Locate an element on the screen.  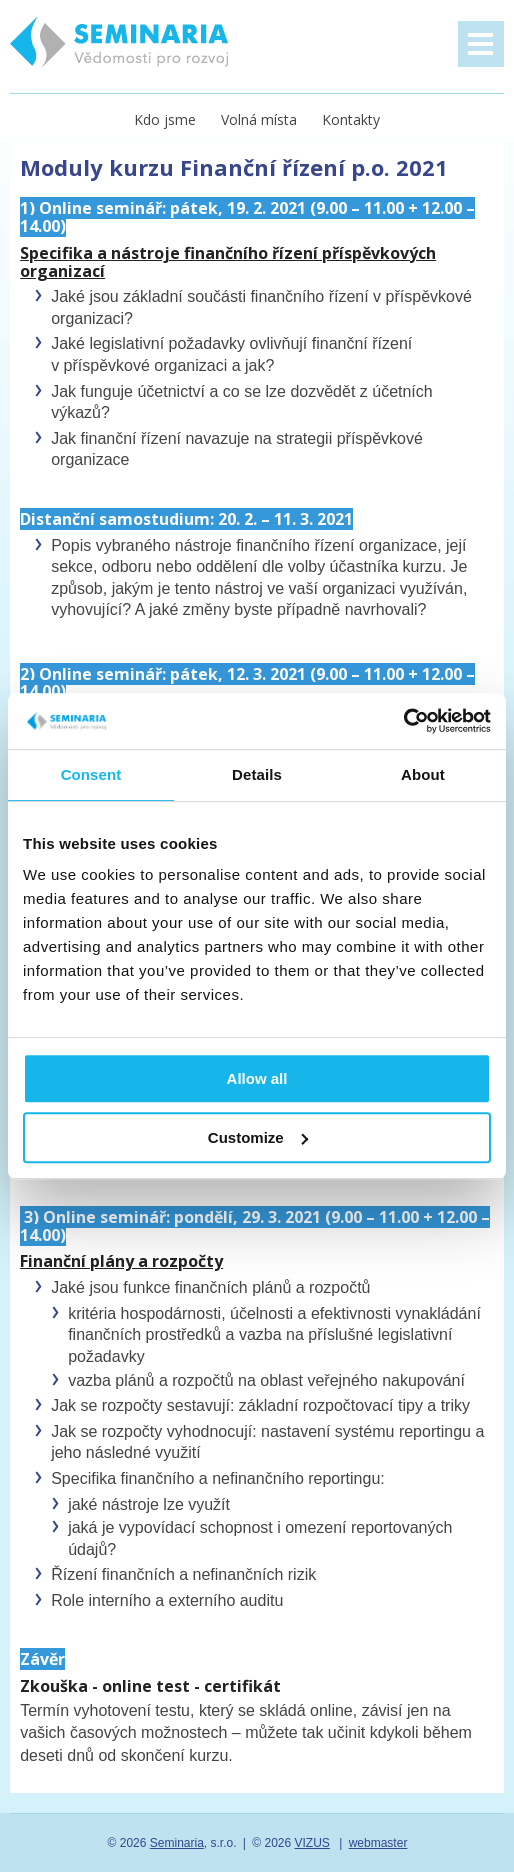
Seminaria is located at coordinates (177, 1843).